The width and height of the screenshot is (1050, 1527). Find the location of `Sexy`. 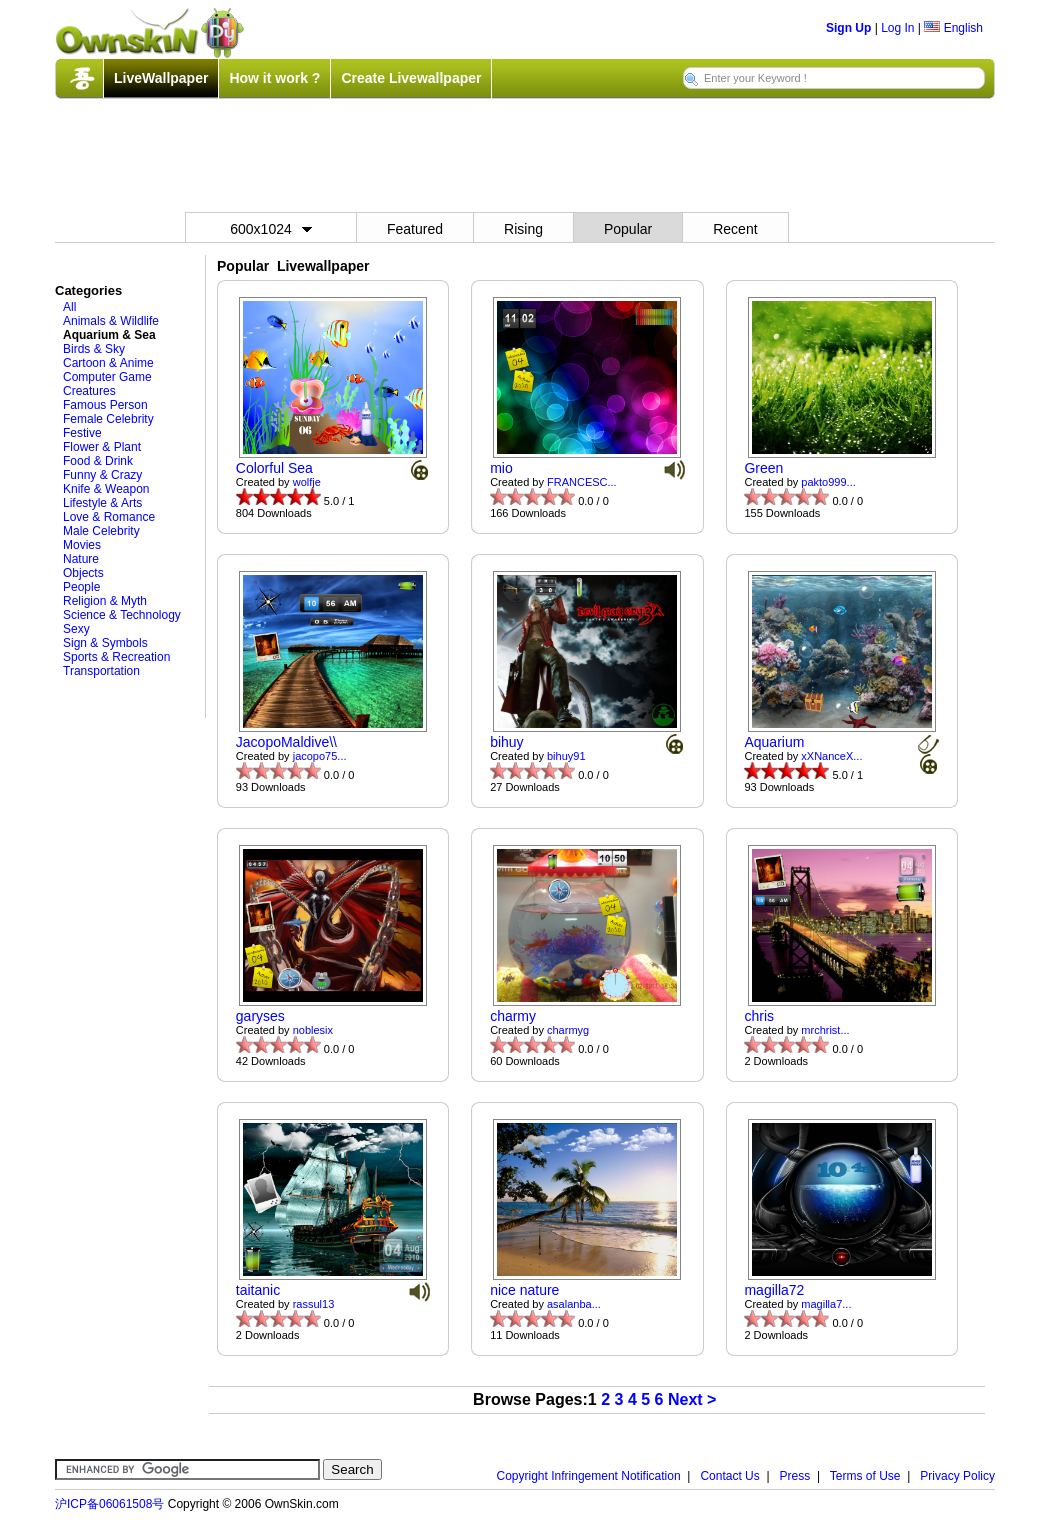

Sexy is located at coordinates (76, 629).